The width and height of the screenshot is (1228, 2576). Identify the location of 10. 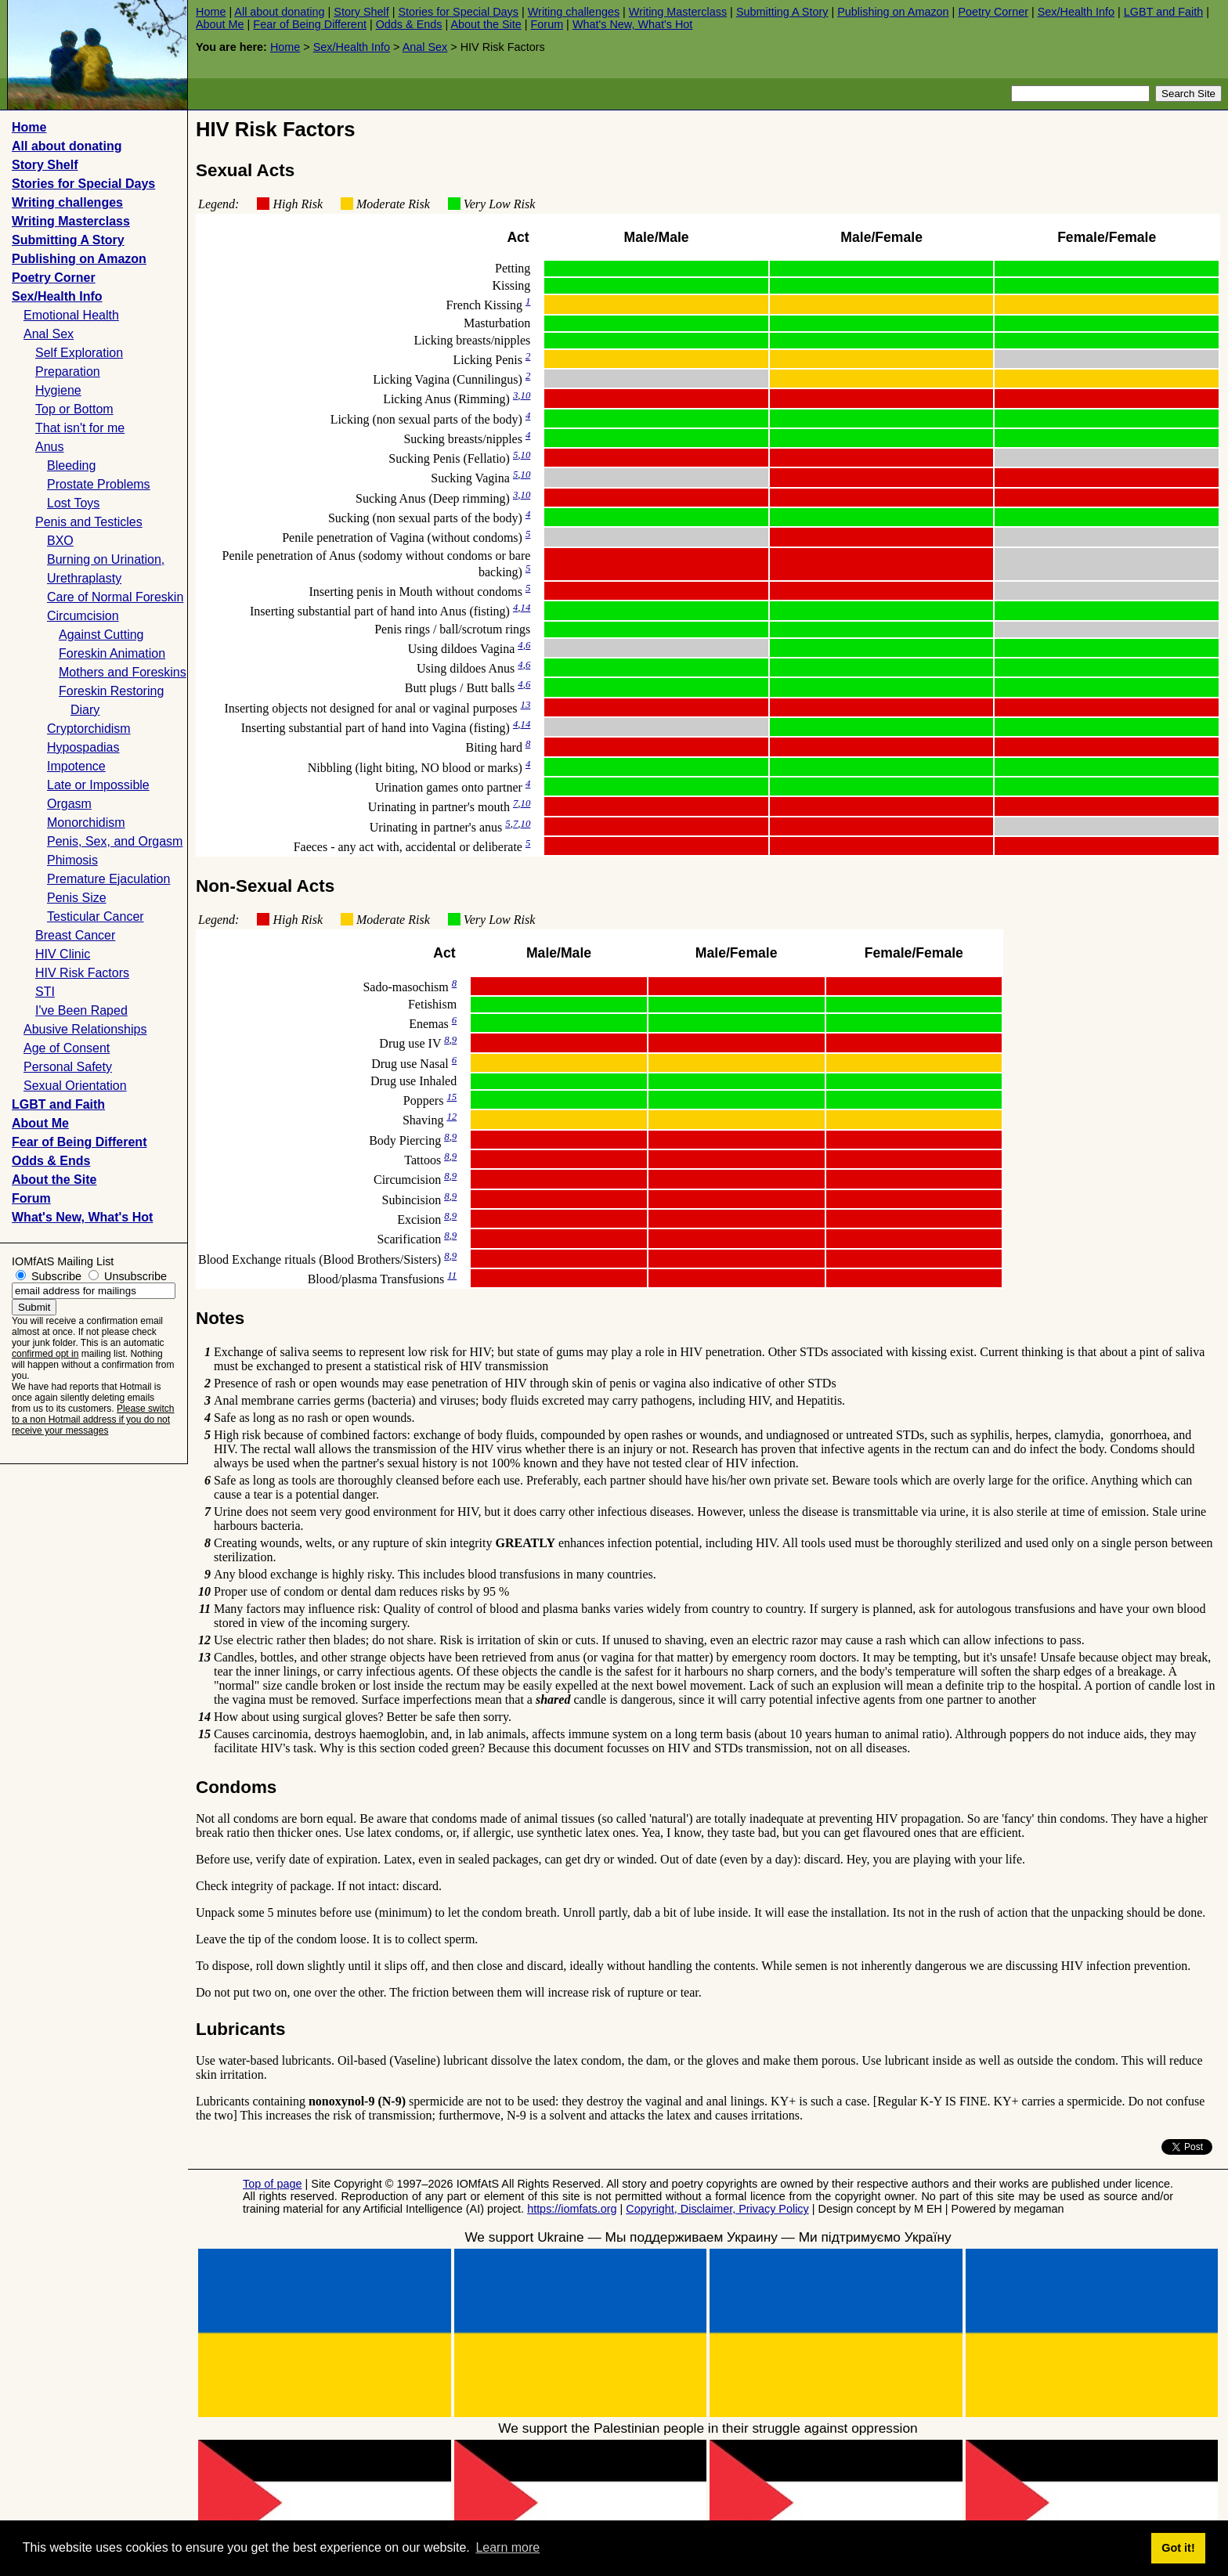
(526, 395).